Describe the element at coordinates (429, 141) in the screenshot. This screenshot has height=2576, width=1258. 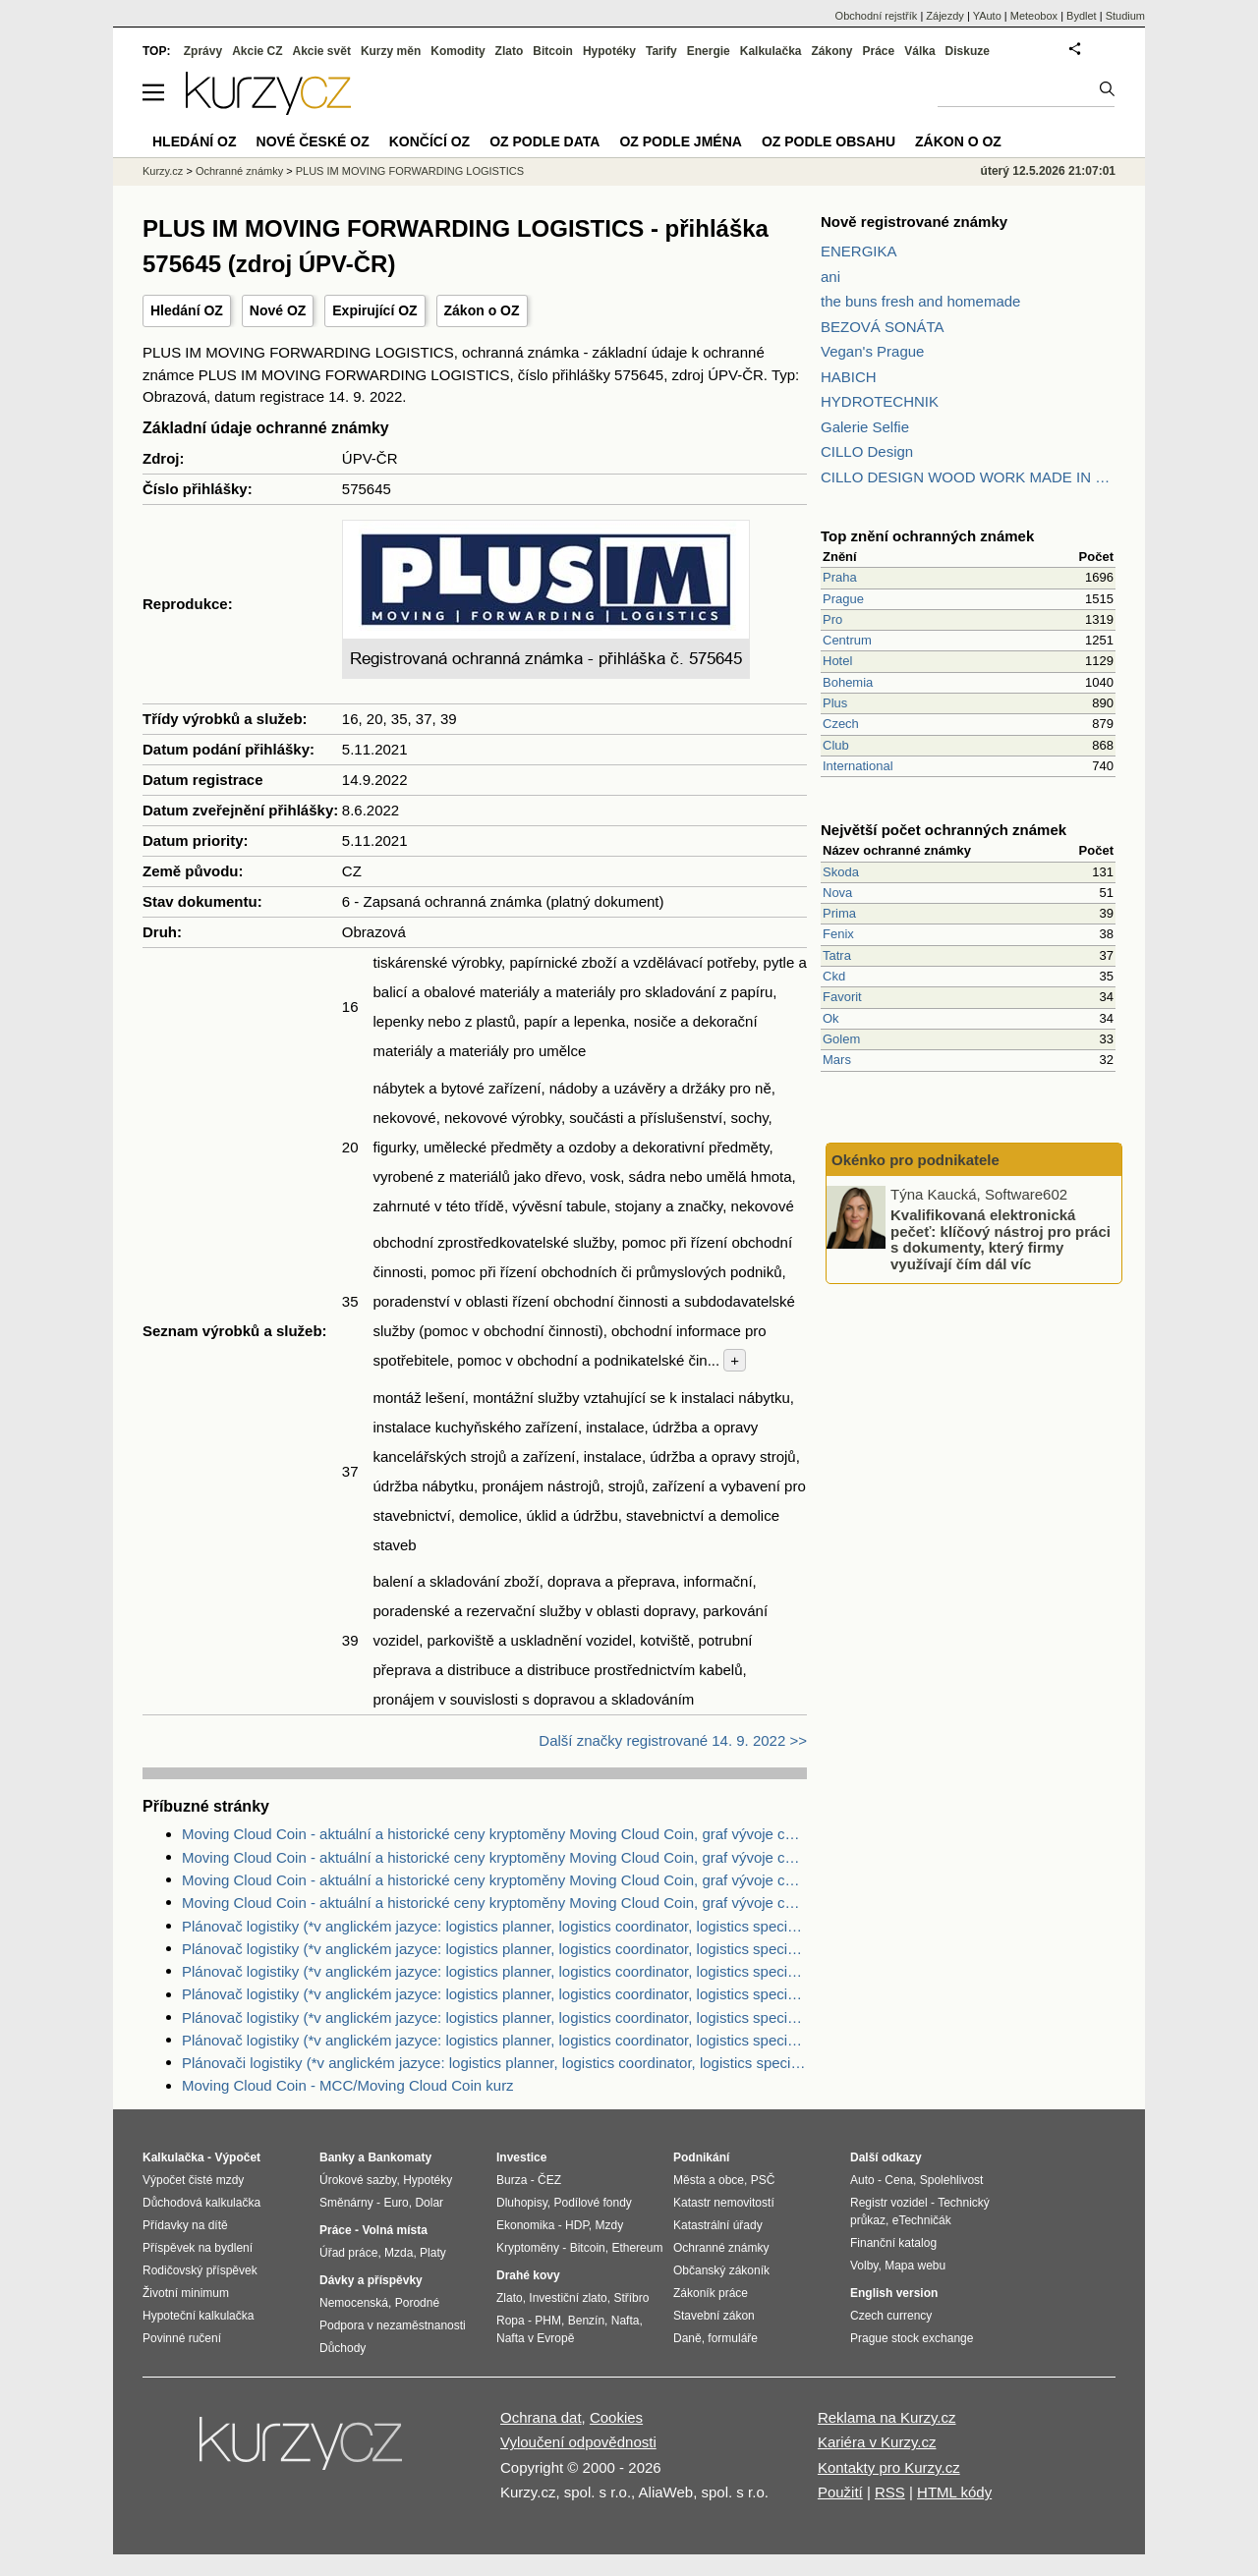
I see `Končící OZ` at that location.